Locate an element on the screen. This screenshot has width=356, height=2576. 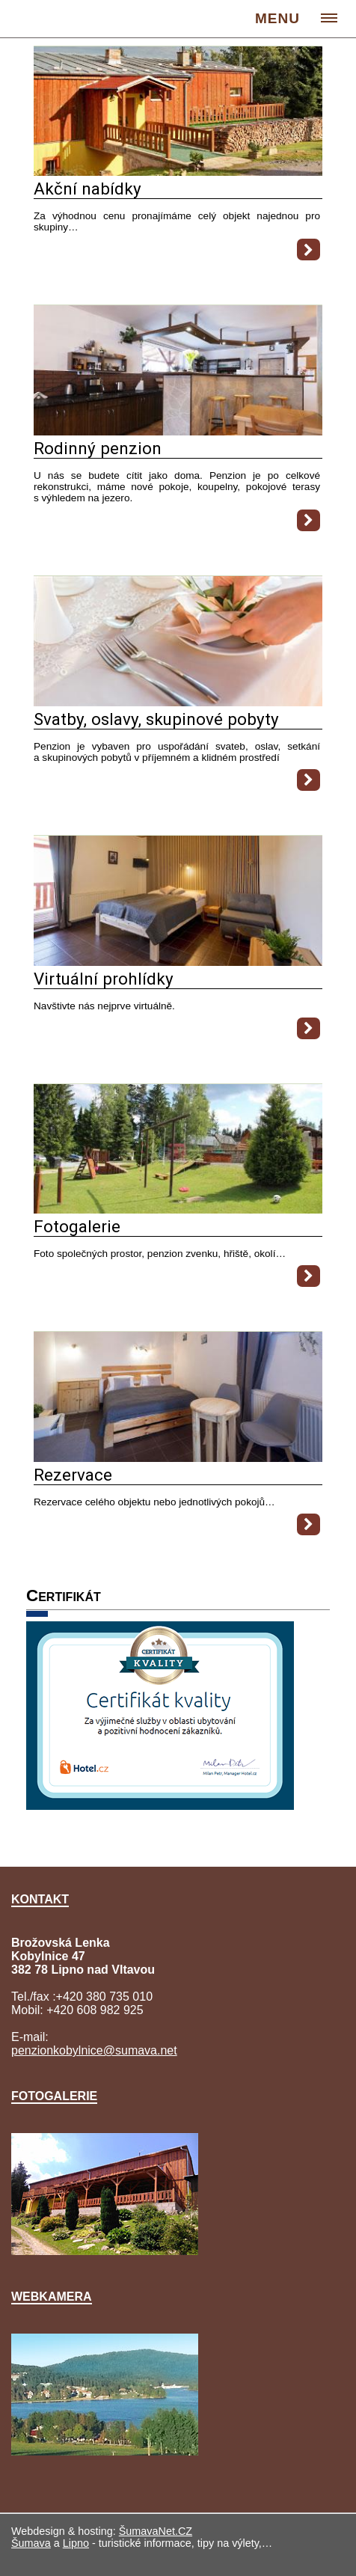
ŠumavaNet.CZ is located at coordinates (155, 2531).